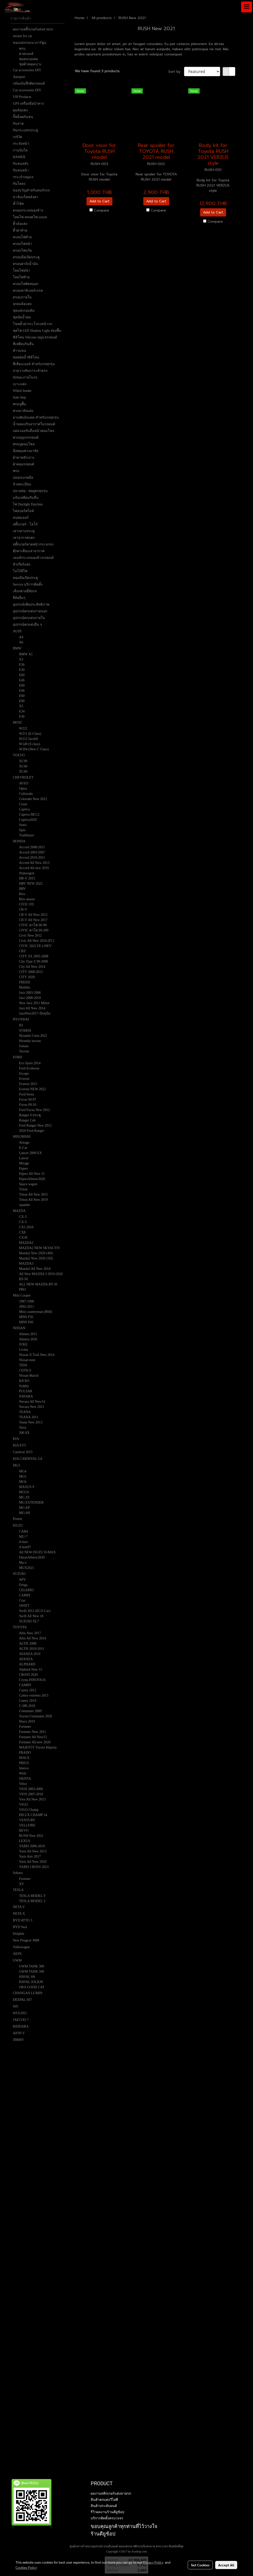 This screenshot has width=253, height=2576. What do you see at coordinates (97, 71) in the screenshot?
I see `We have found 3 products` at bounding box center [97, 71].